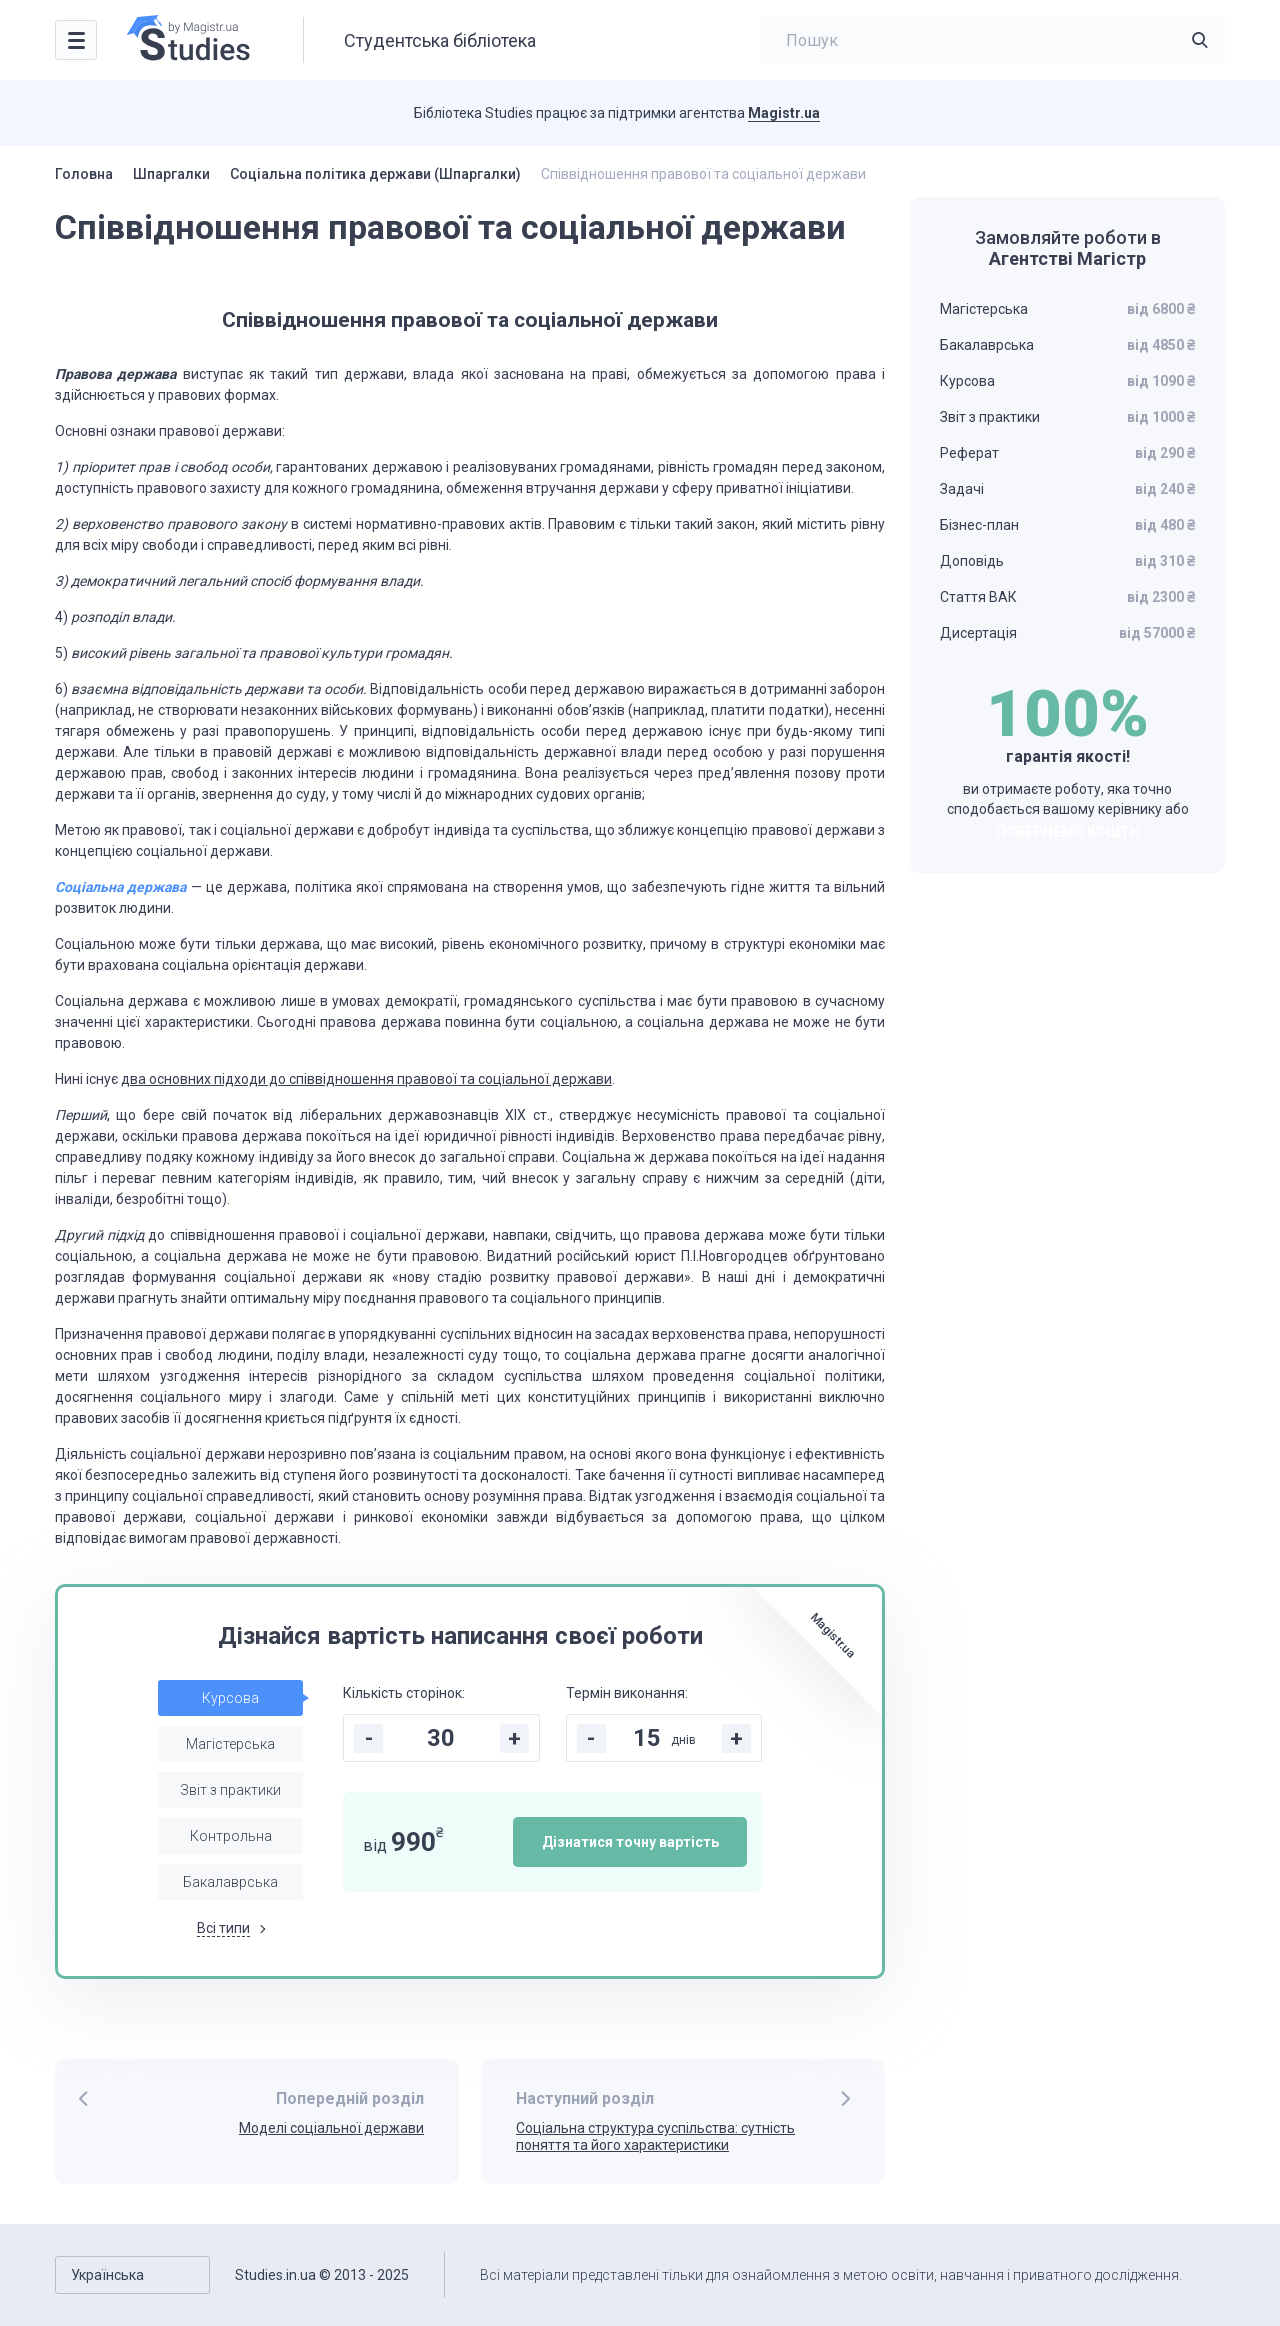 The width and height of the screenshot is (1280, 2326). I want to click on Шпаргалки, so click(171, 174).